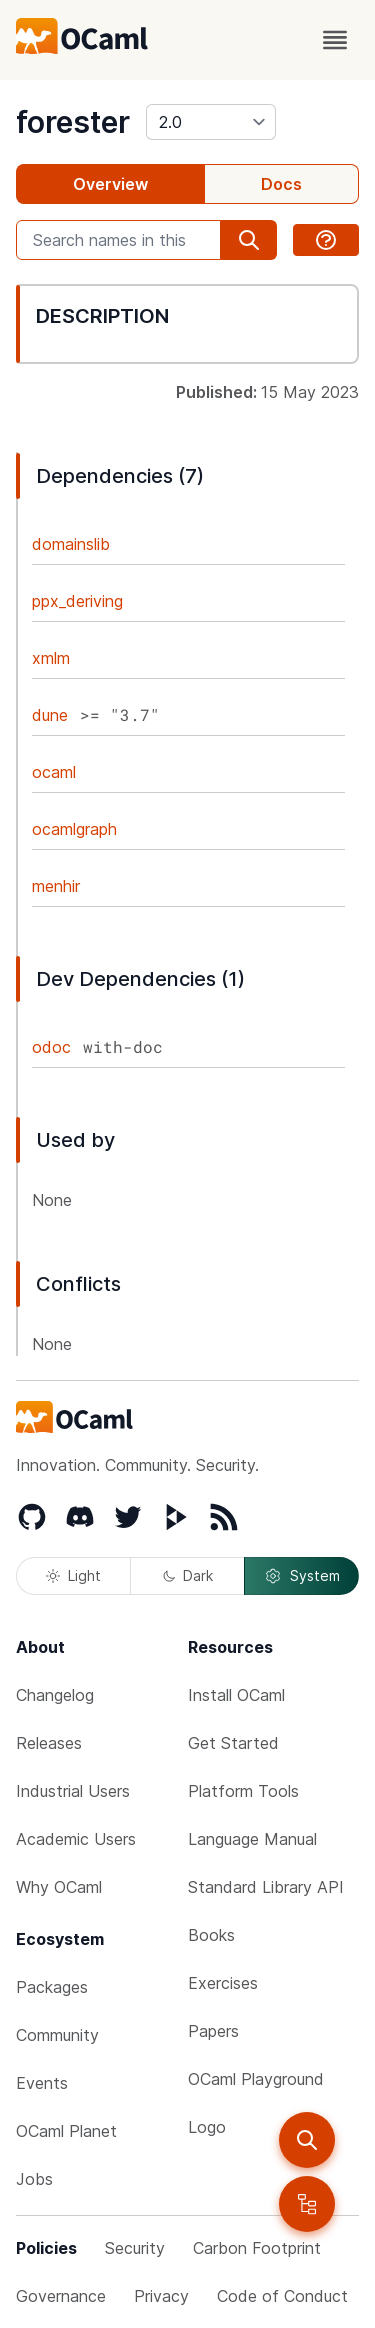 The image size is (375, 2328). What do you see at coordinates (236, 1695) in the screenshot?
I see `Install OCaml` at bounding box center [236, 1695].